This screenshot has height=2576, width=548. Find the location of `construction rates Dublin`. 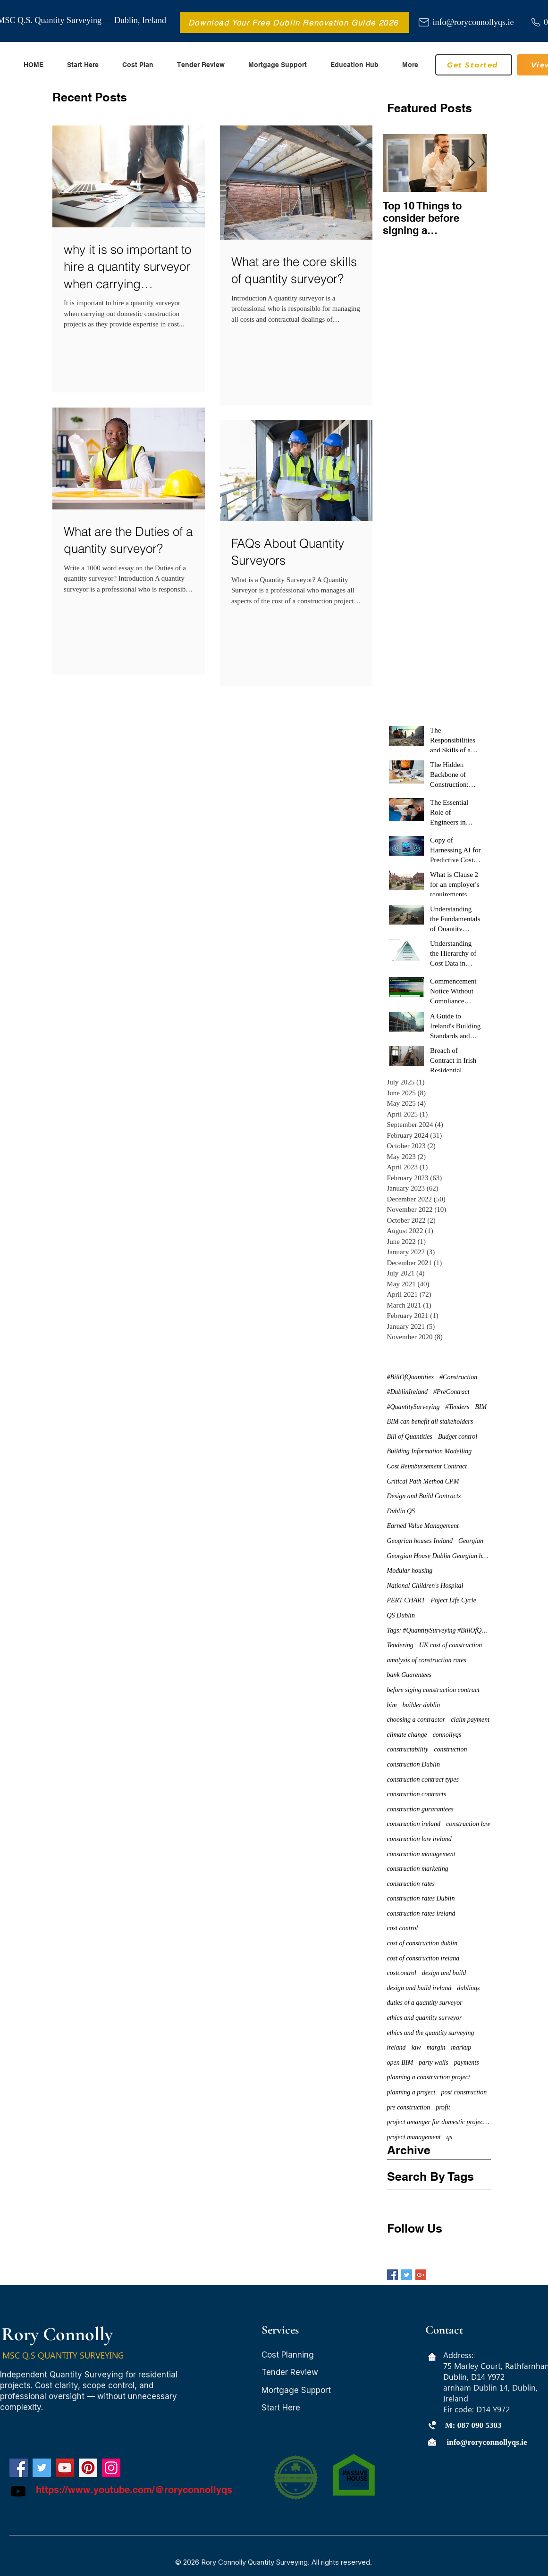

construction rates Dublin is located at coordinates (421, 1898).